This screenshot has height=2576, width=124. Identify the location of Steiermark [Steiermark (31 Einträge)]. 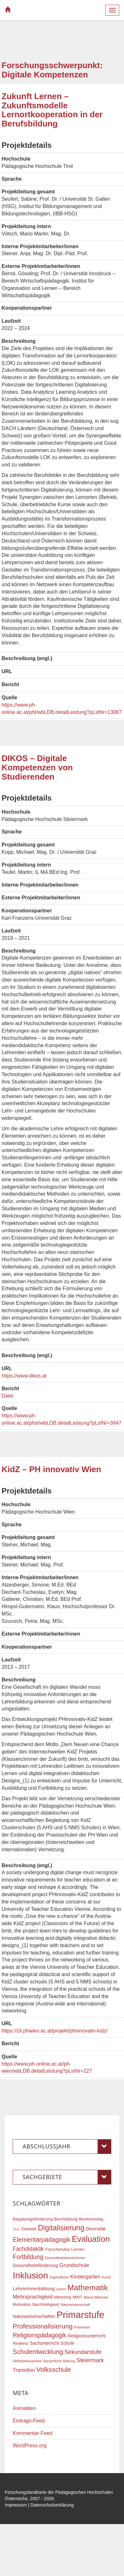
(90, 2360).